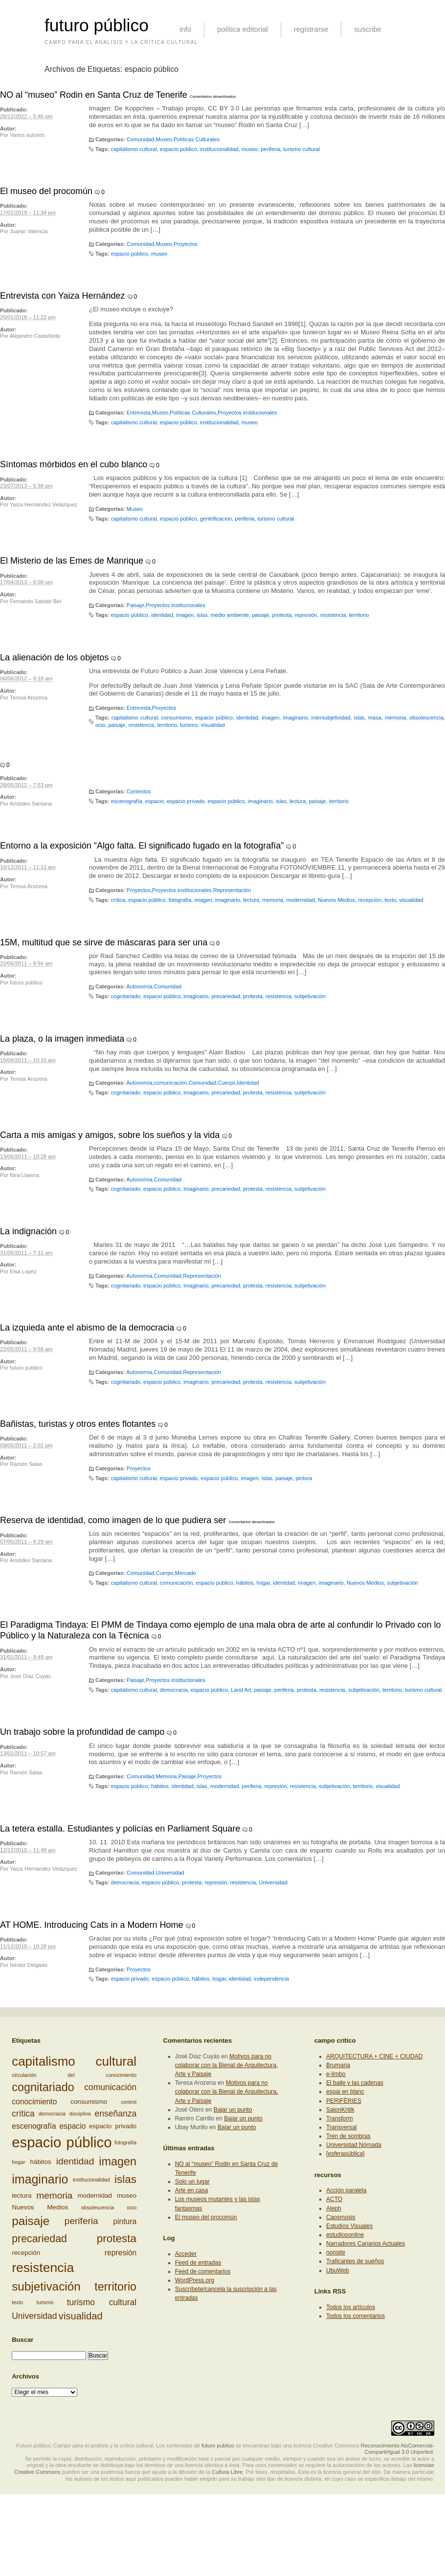  I want to click on visualidad, so click(213, 725).